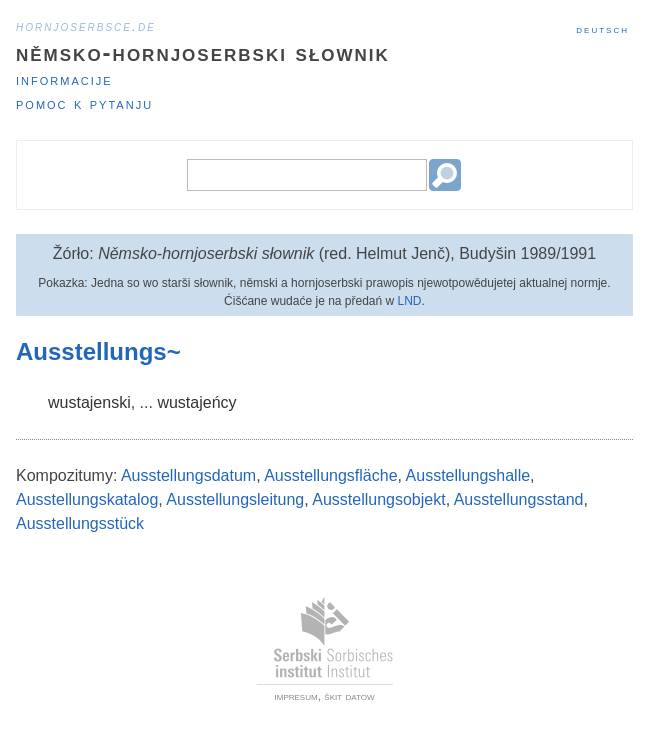 This screenshot has width=649, height=739. What do you see at coordinates (296, 696) in the screenshot?
I see `impresum` at bounding box center [296, 696].